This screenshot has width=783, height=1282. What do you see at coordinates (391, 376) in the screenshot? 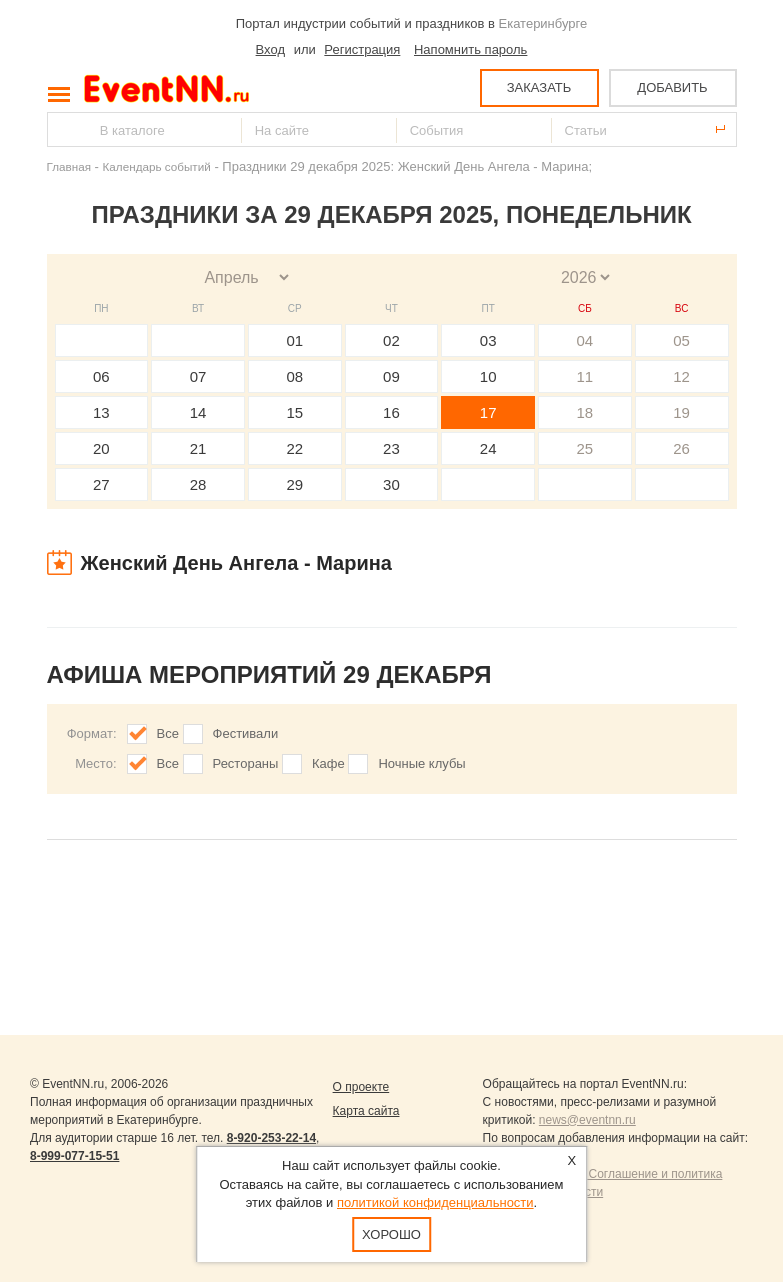
I see `09` at bounding box center [391, 376].